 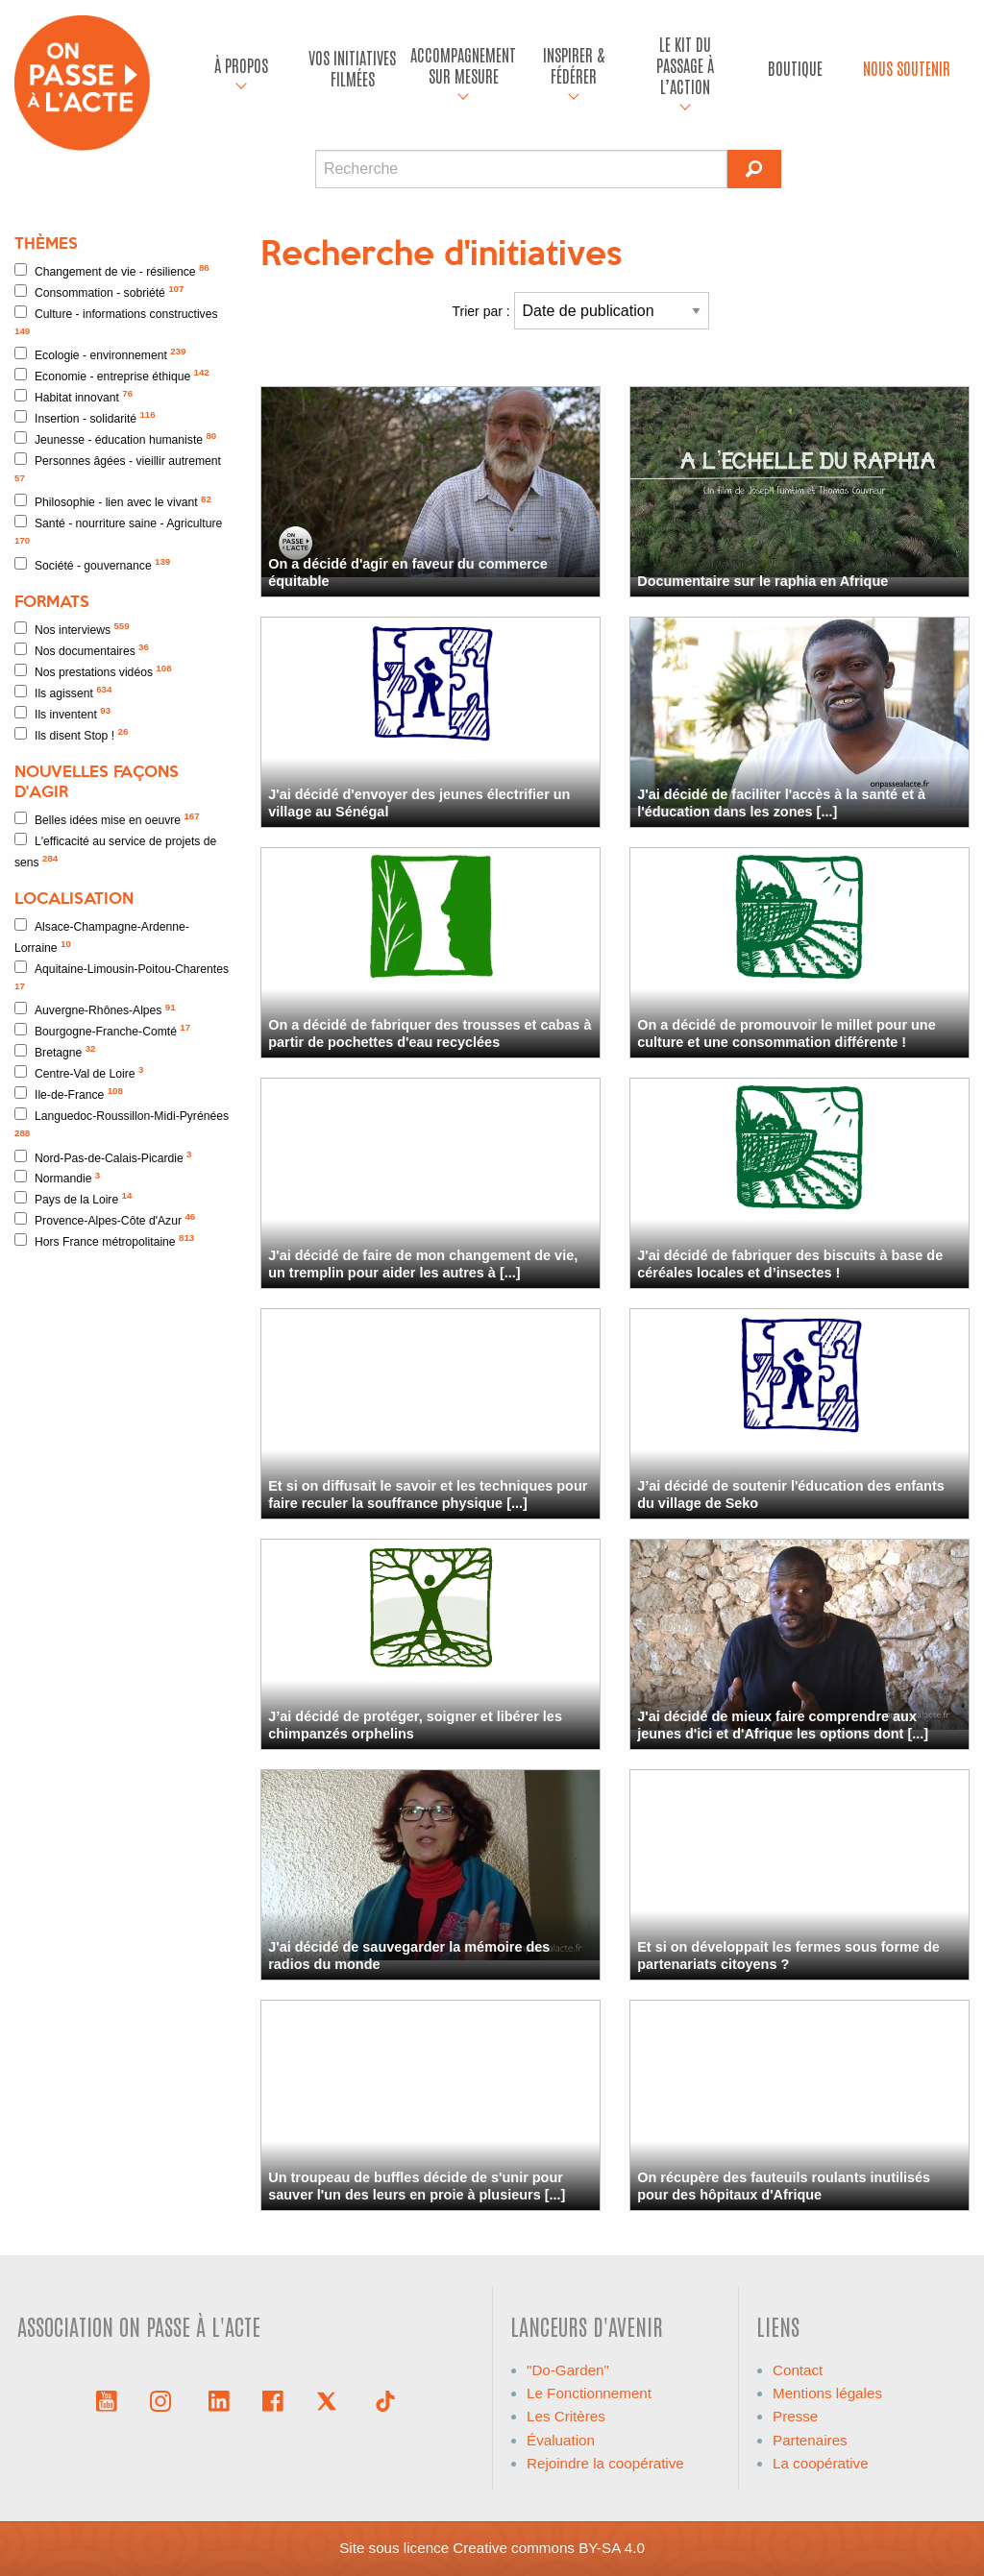 I want to click on Normandie, so click(x=57, y=1178).